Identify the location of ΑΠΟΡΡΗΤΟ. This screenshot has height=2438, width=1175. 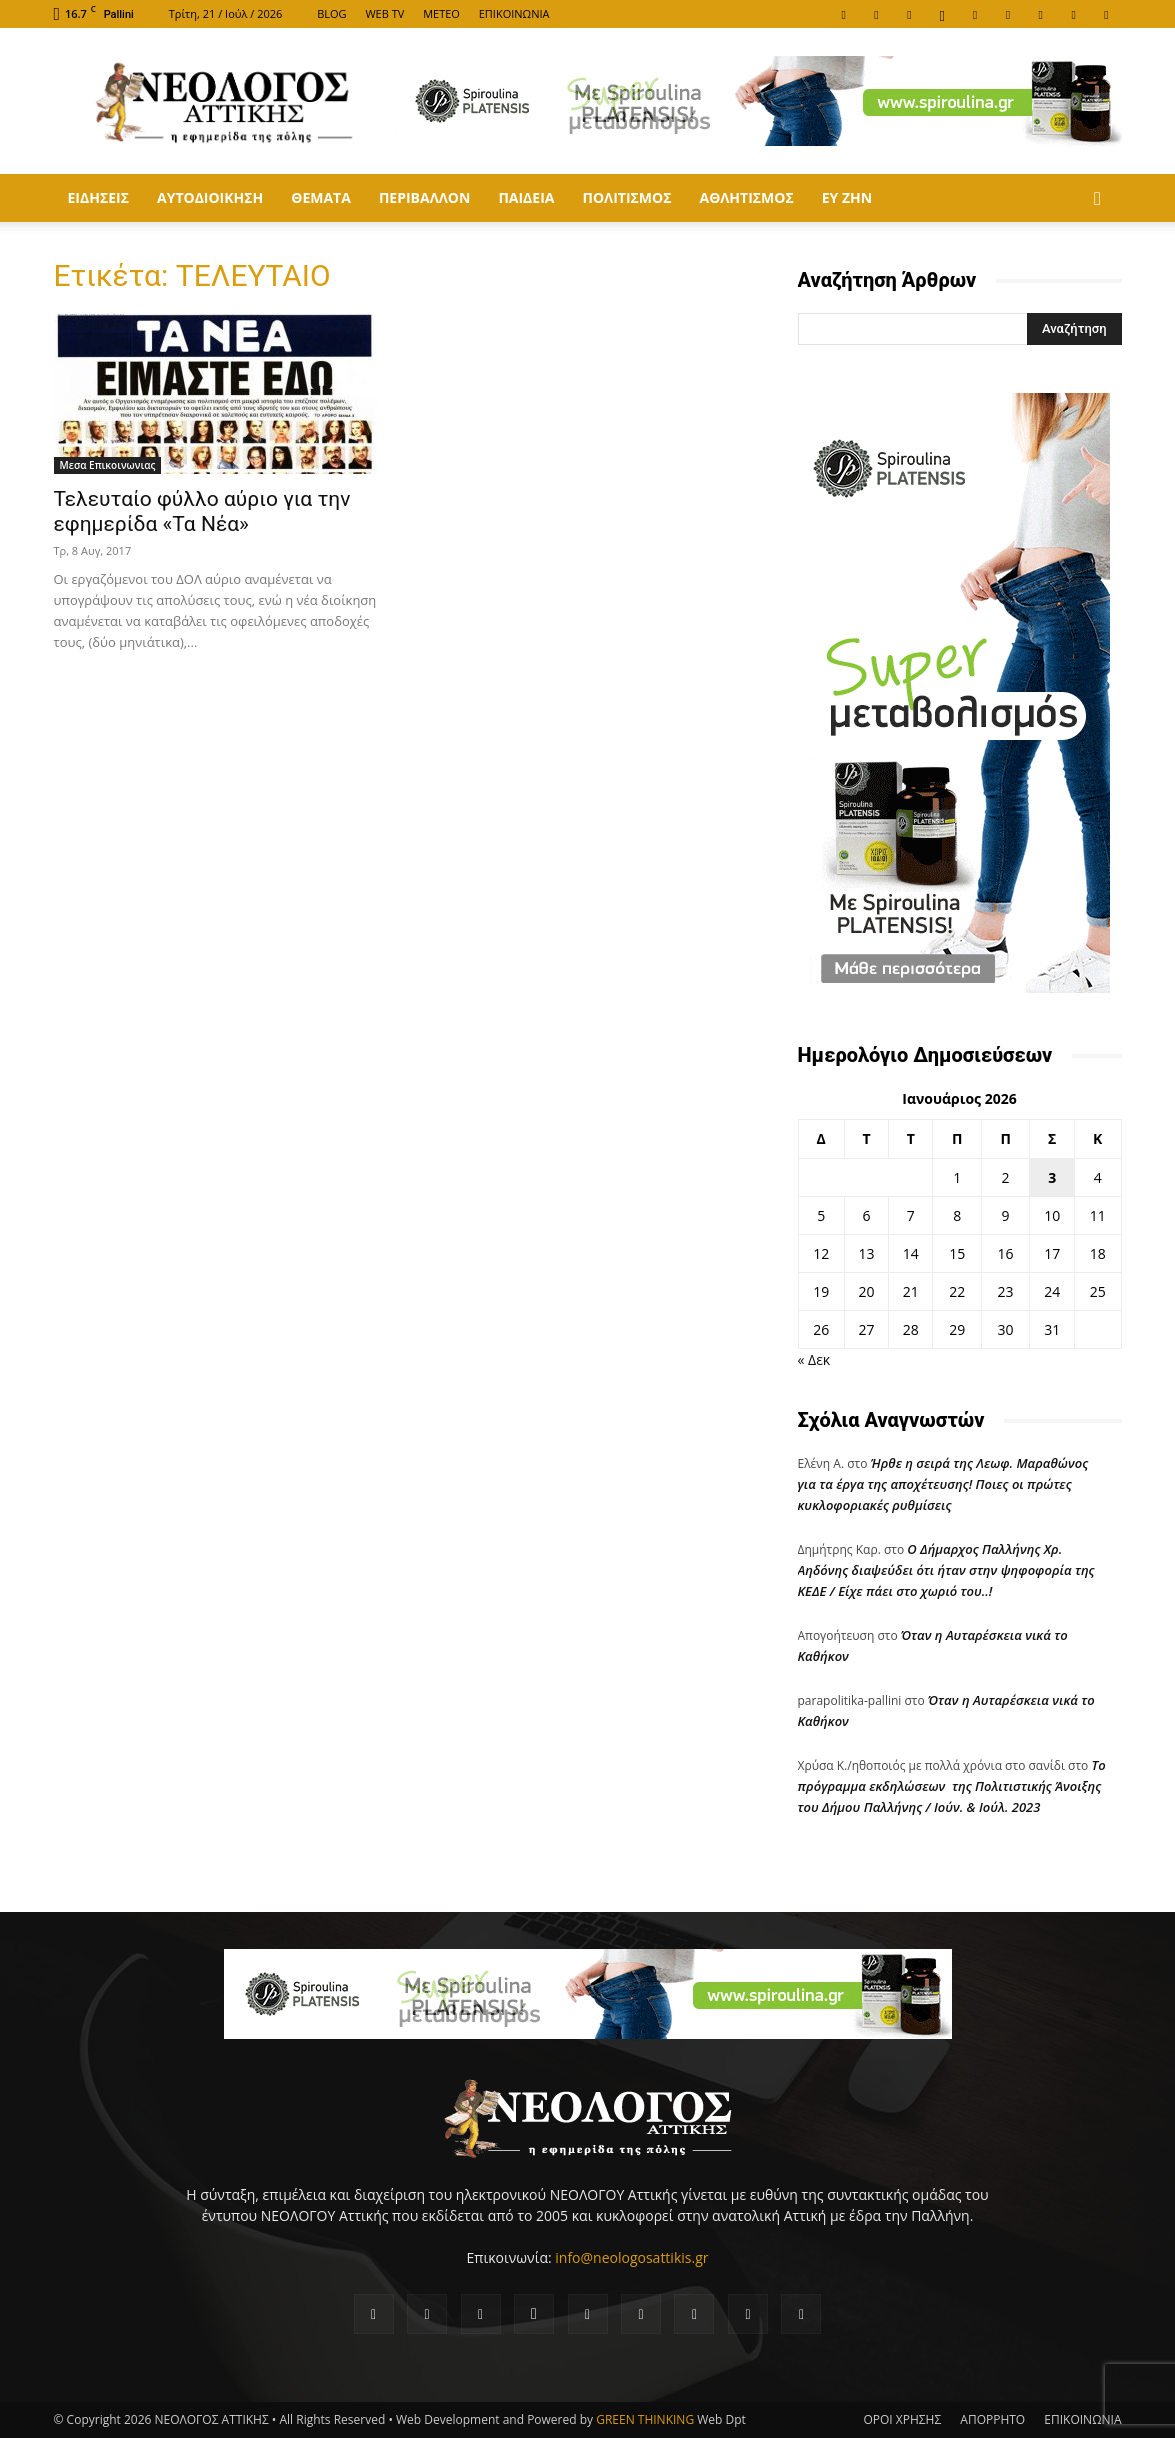
(992, 2419).